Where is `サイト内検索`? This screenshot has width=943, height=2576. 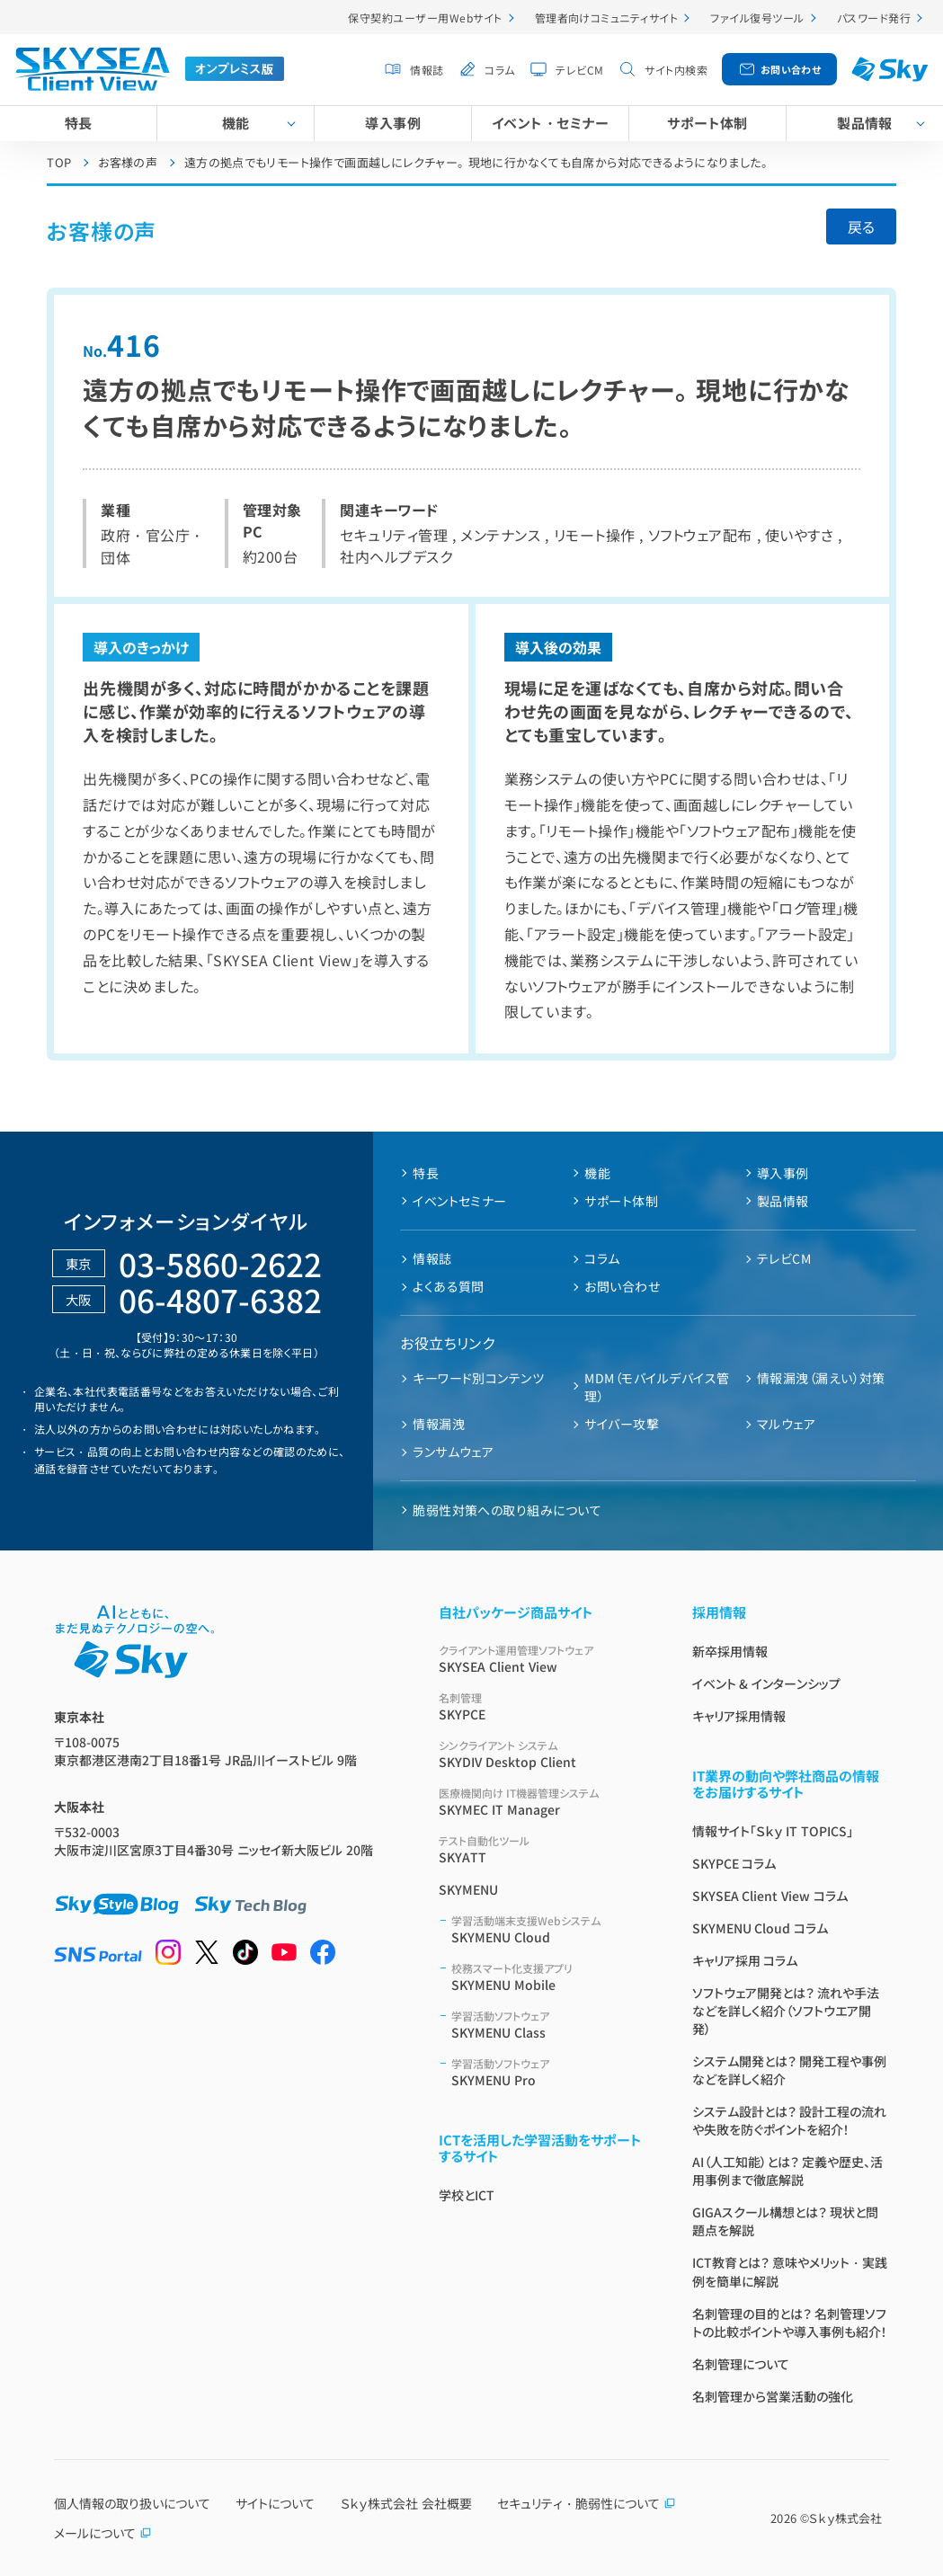
サイト内検索 is located at coordinates (676, 69).